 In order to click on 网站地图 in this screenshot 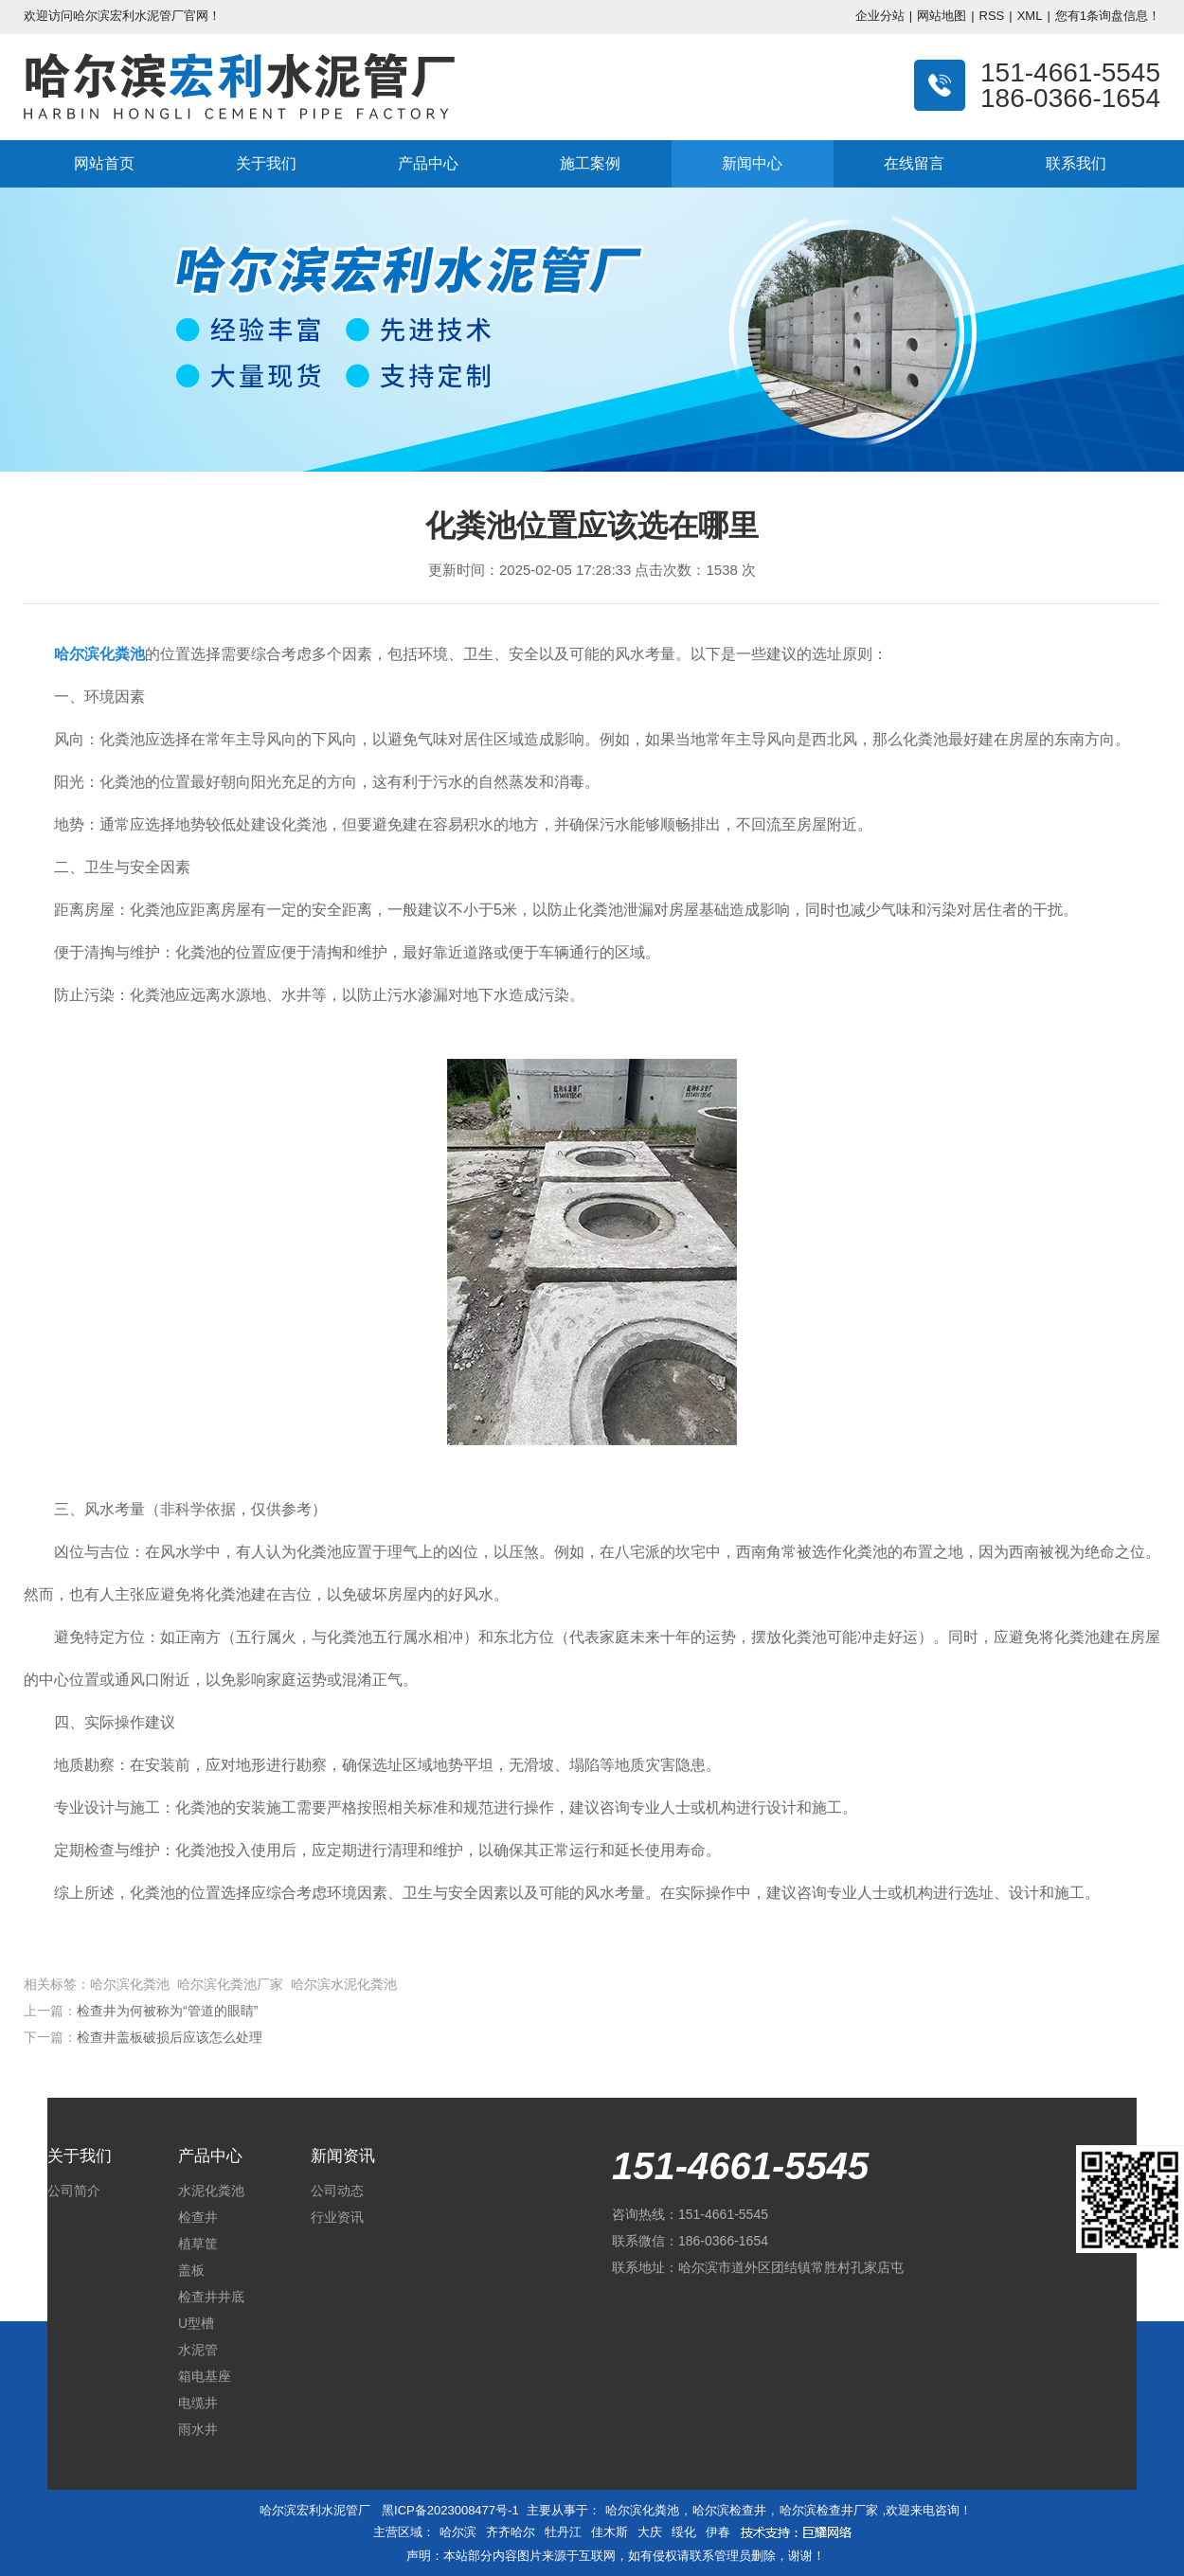, I will do `click(941, 16)`.